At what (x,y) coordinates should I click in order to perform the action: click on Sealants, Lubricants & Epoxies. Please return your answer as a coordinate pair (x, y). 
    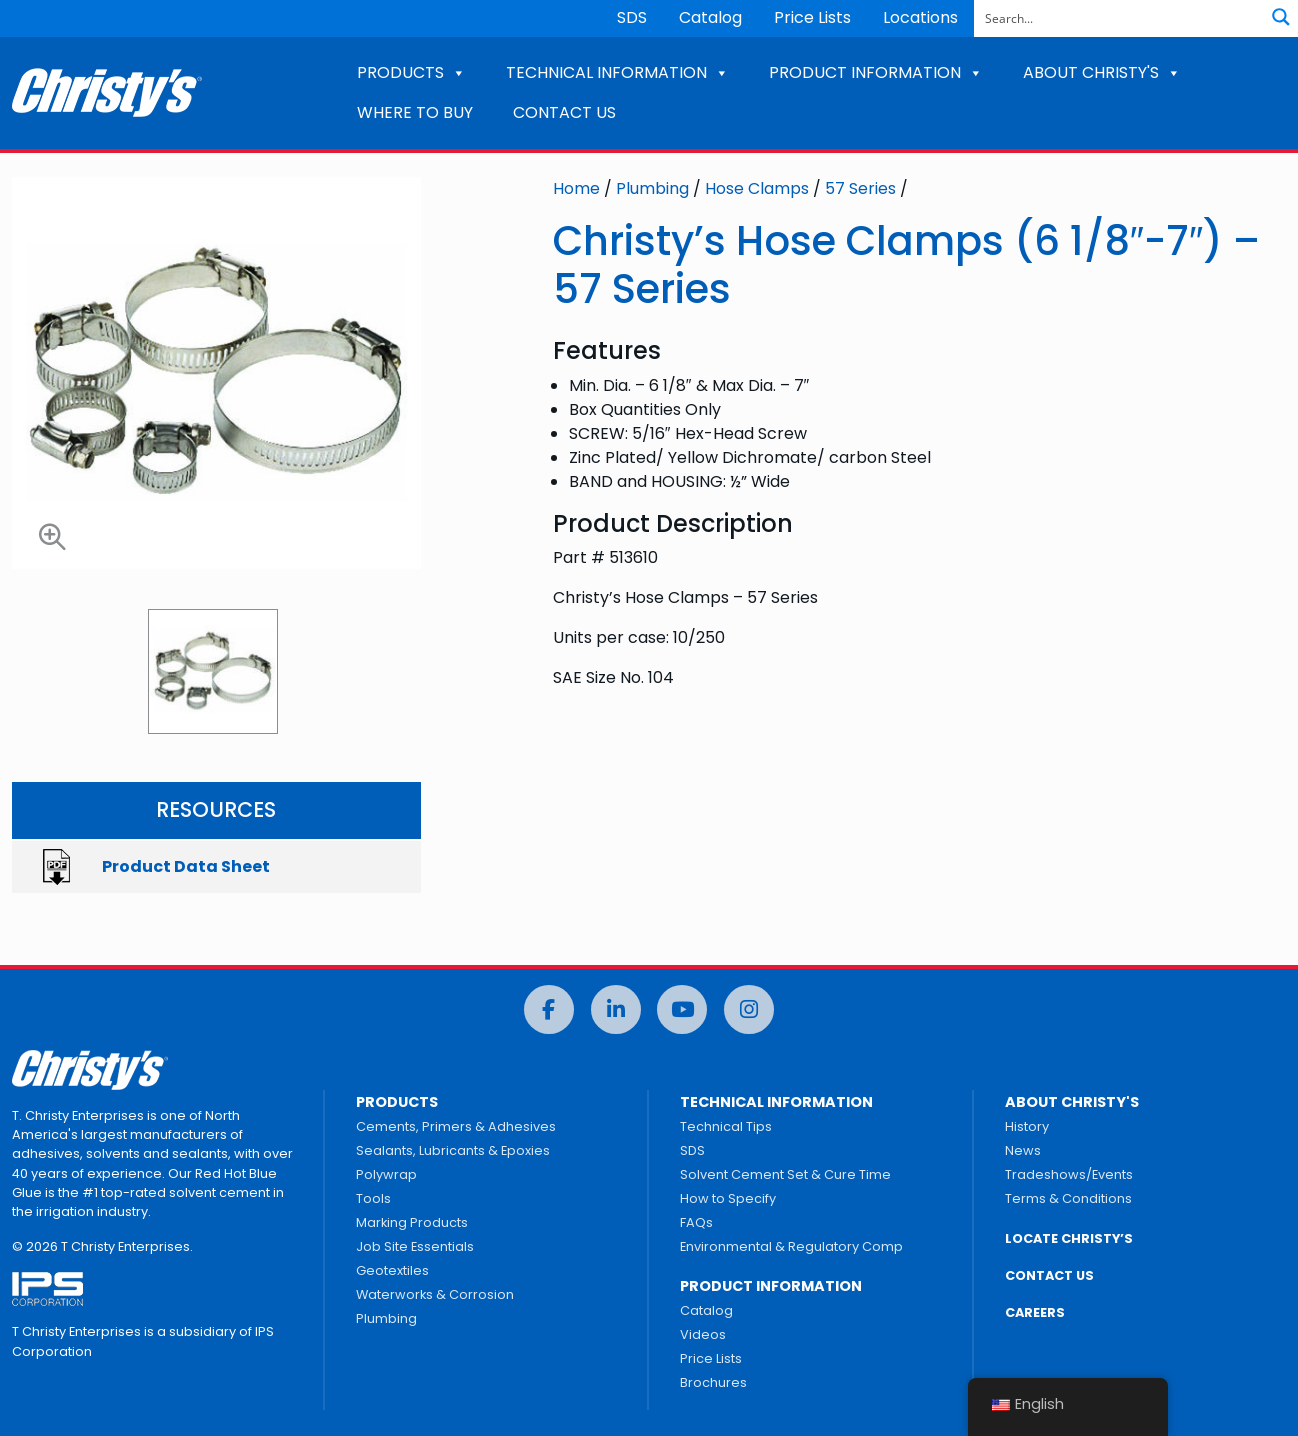
    Looking at the image, I should click on (453, 1150).